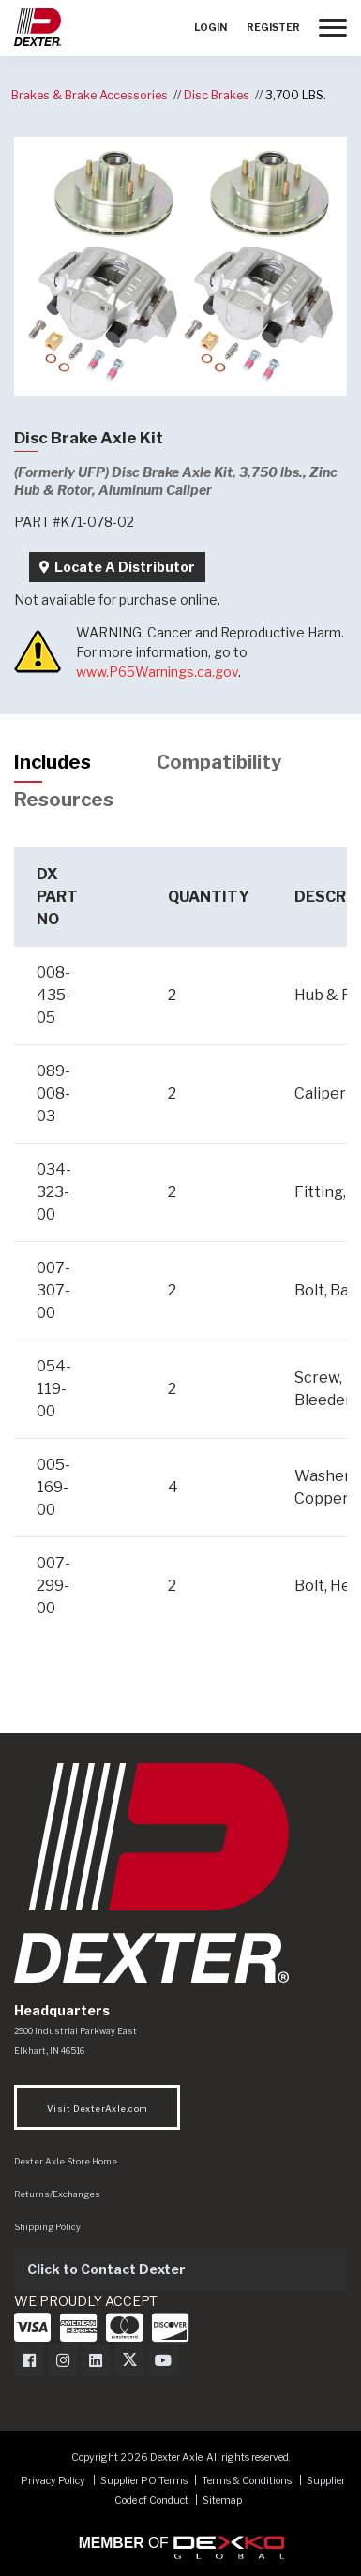 This screenshot has width=361, height=2576. I want to click on 3,700 LBS., so click(295, 95).